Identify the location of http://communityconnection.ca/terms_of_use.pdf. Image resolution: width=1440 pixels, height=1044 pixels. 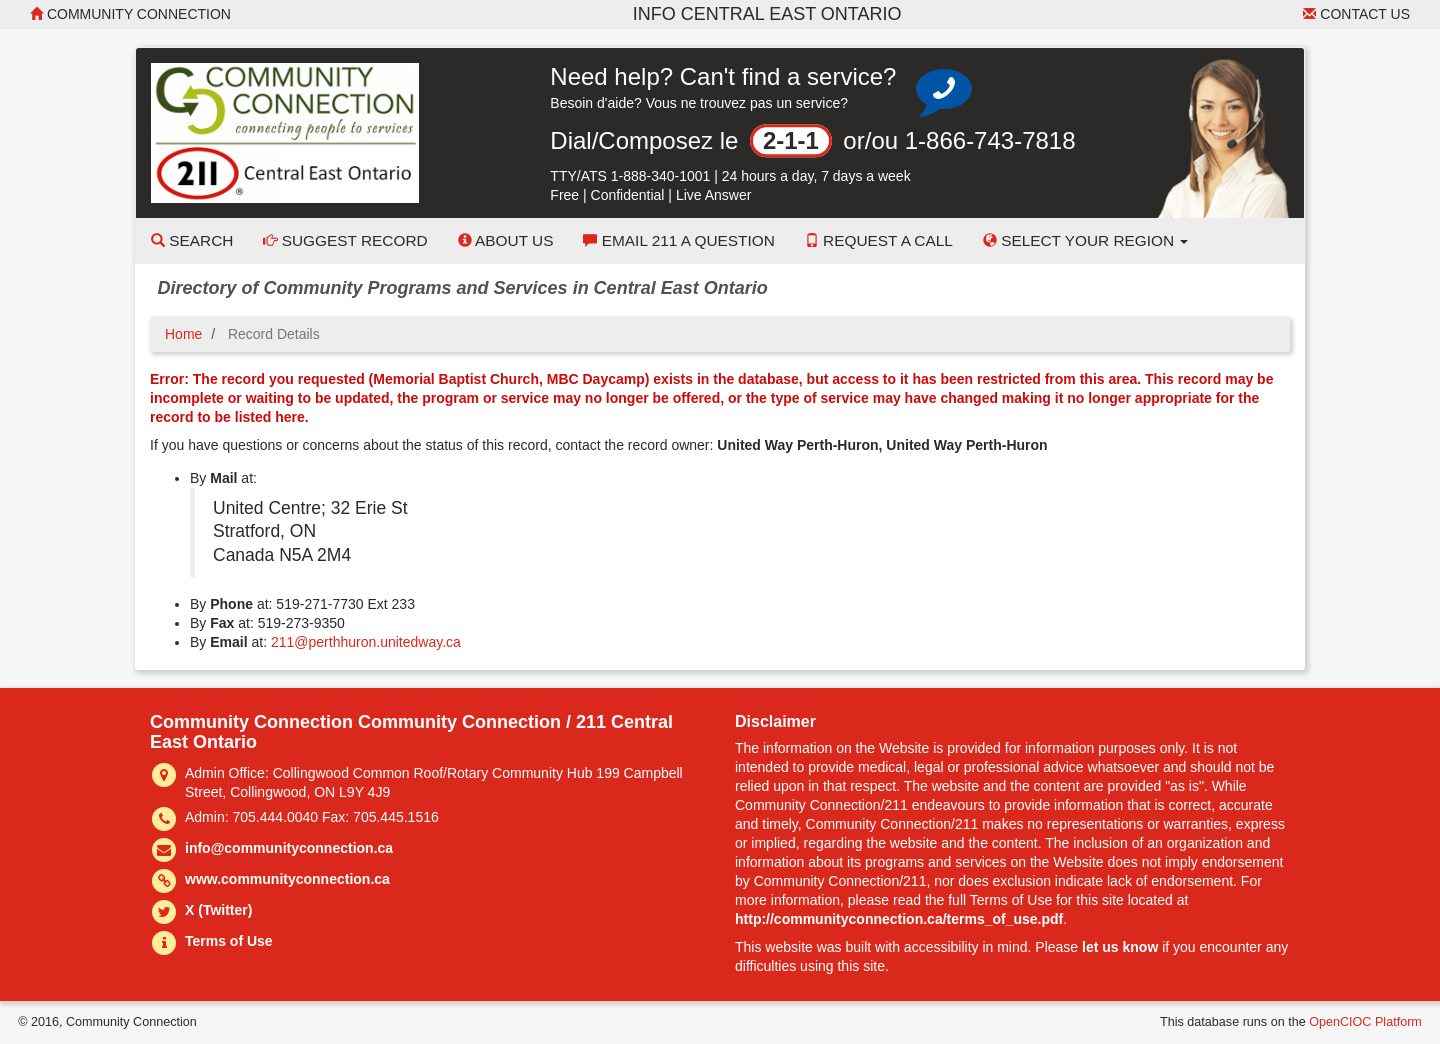
(899, 919).